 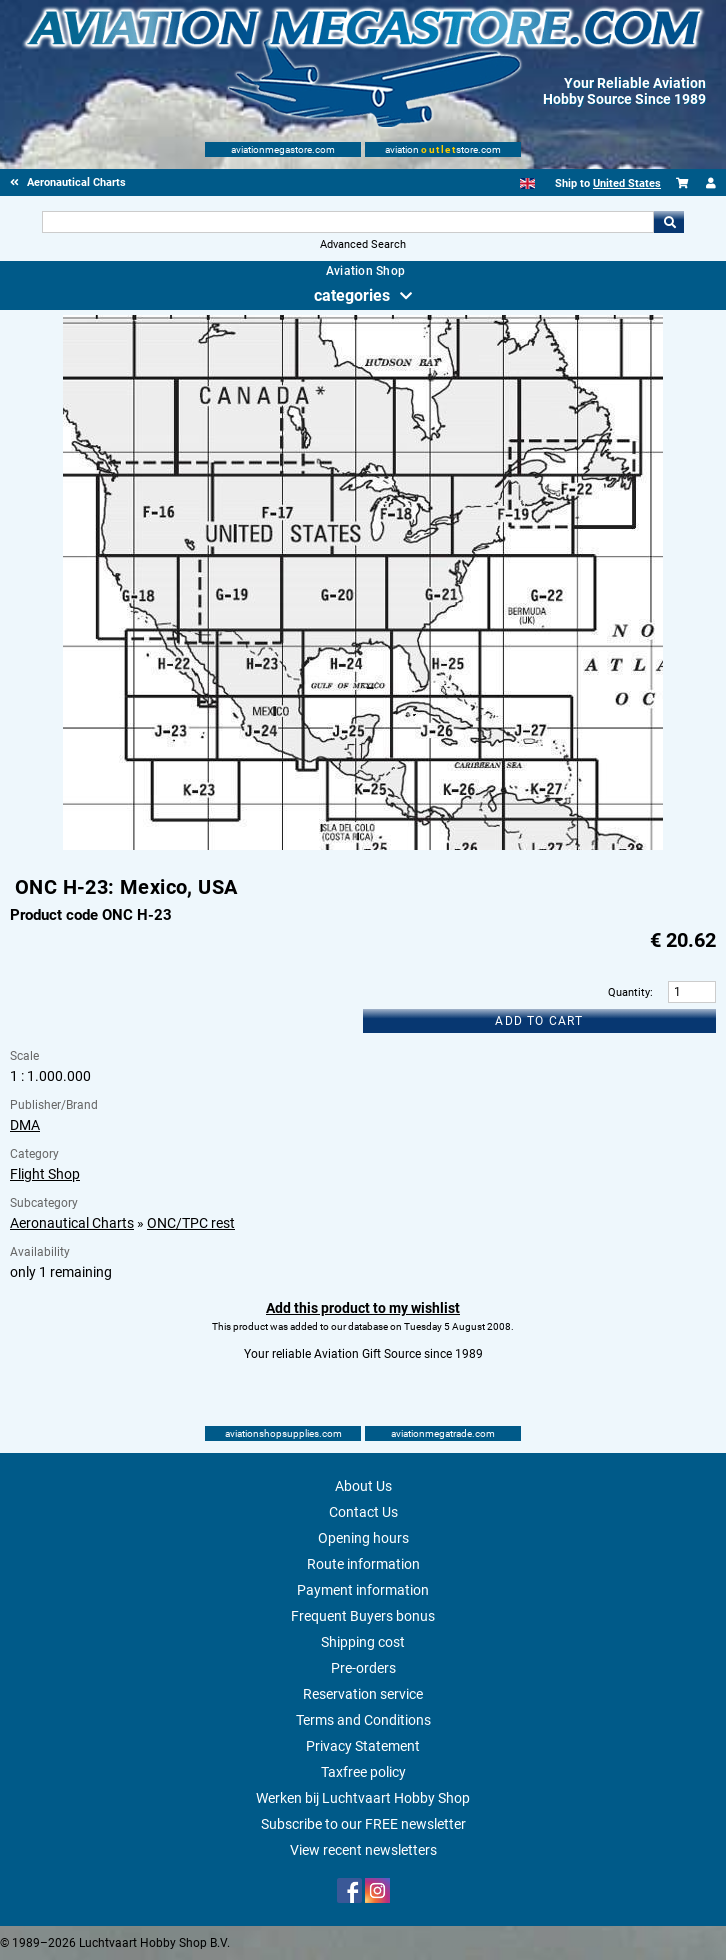 What do you see at coordinates (363, 1772) in the screenshot?
I see `Taxfree policy` at bounding box center [363, 1772].